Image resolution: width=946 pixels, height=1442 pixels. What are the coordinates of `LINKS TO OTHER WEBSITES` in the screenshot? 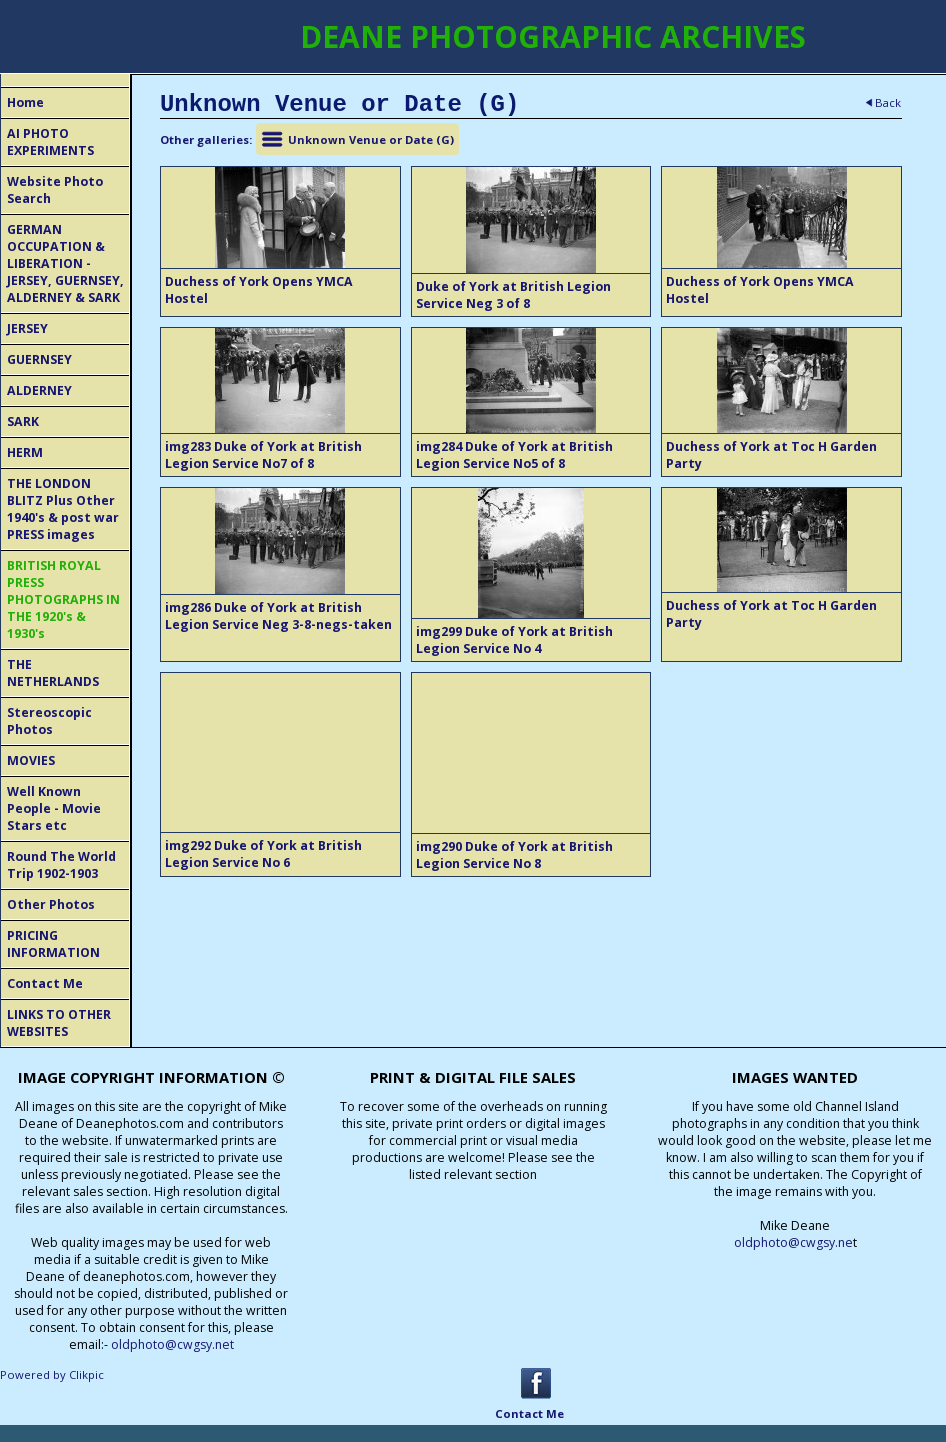 It's located at (59, 1023).